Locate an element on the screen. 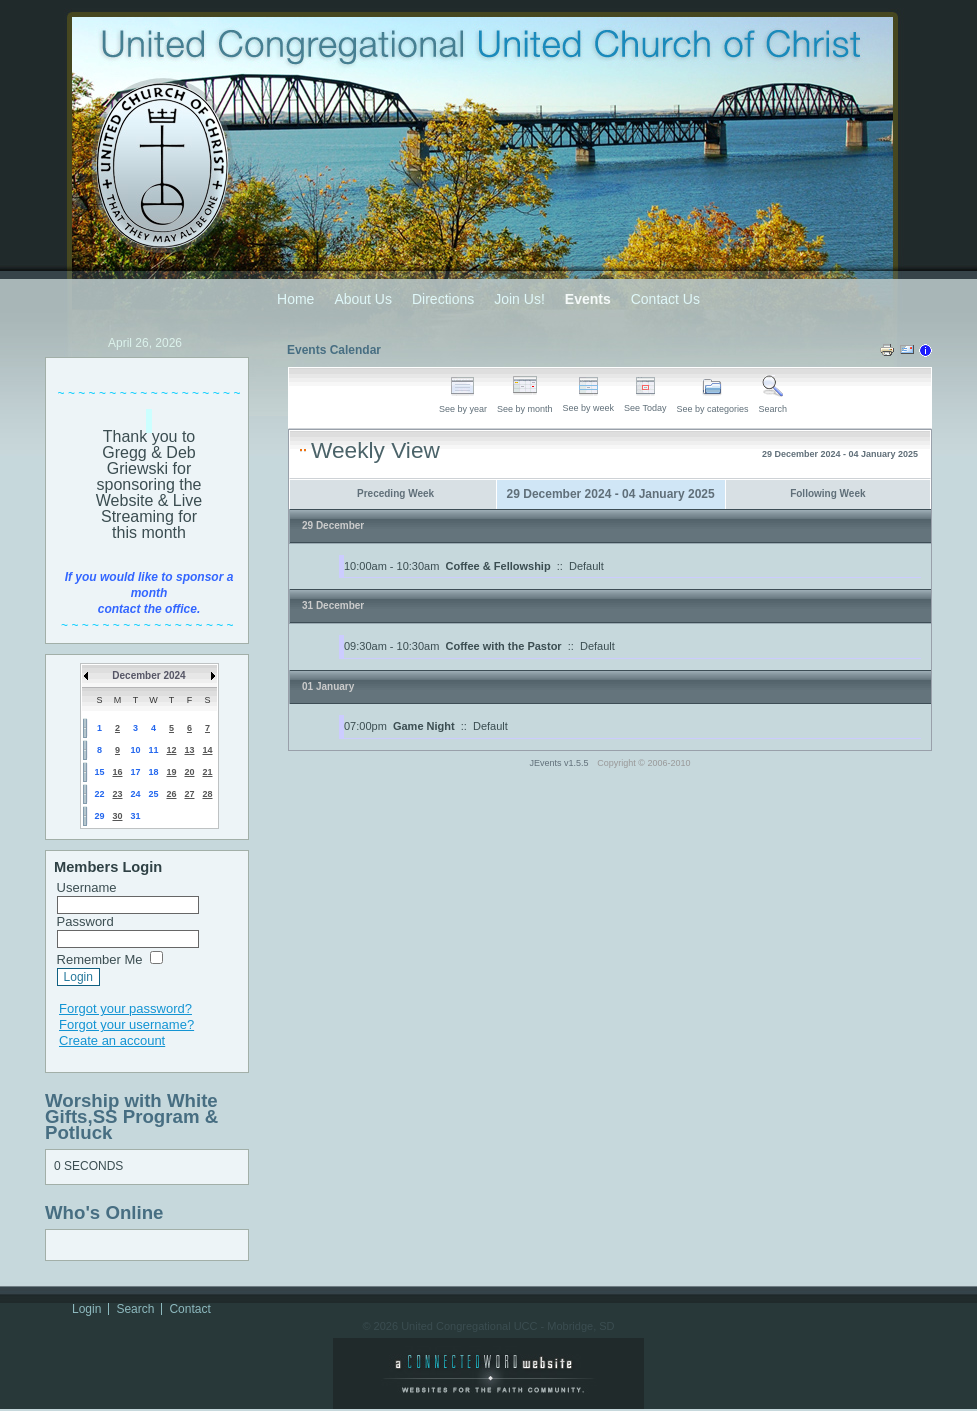 This screenshot has height=1411, width=977. 31 is located at coordinates (135, 816).